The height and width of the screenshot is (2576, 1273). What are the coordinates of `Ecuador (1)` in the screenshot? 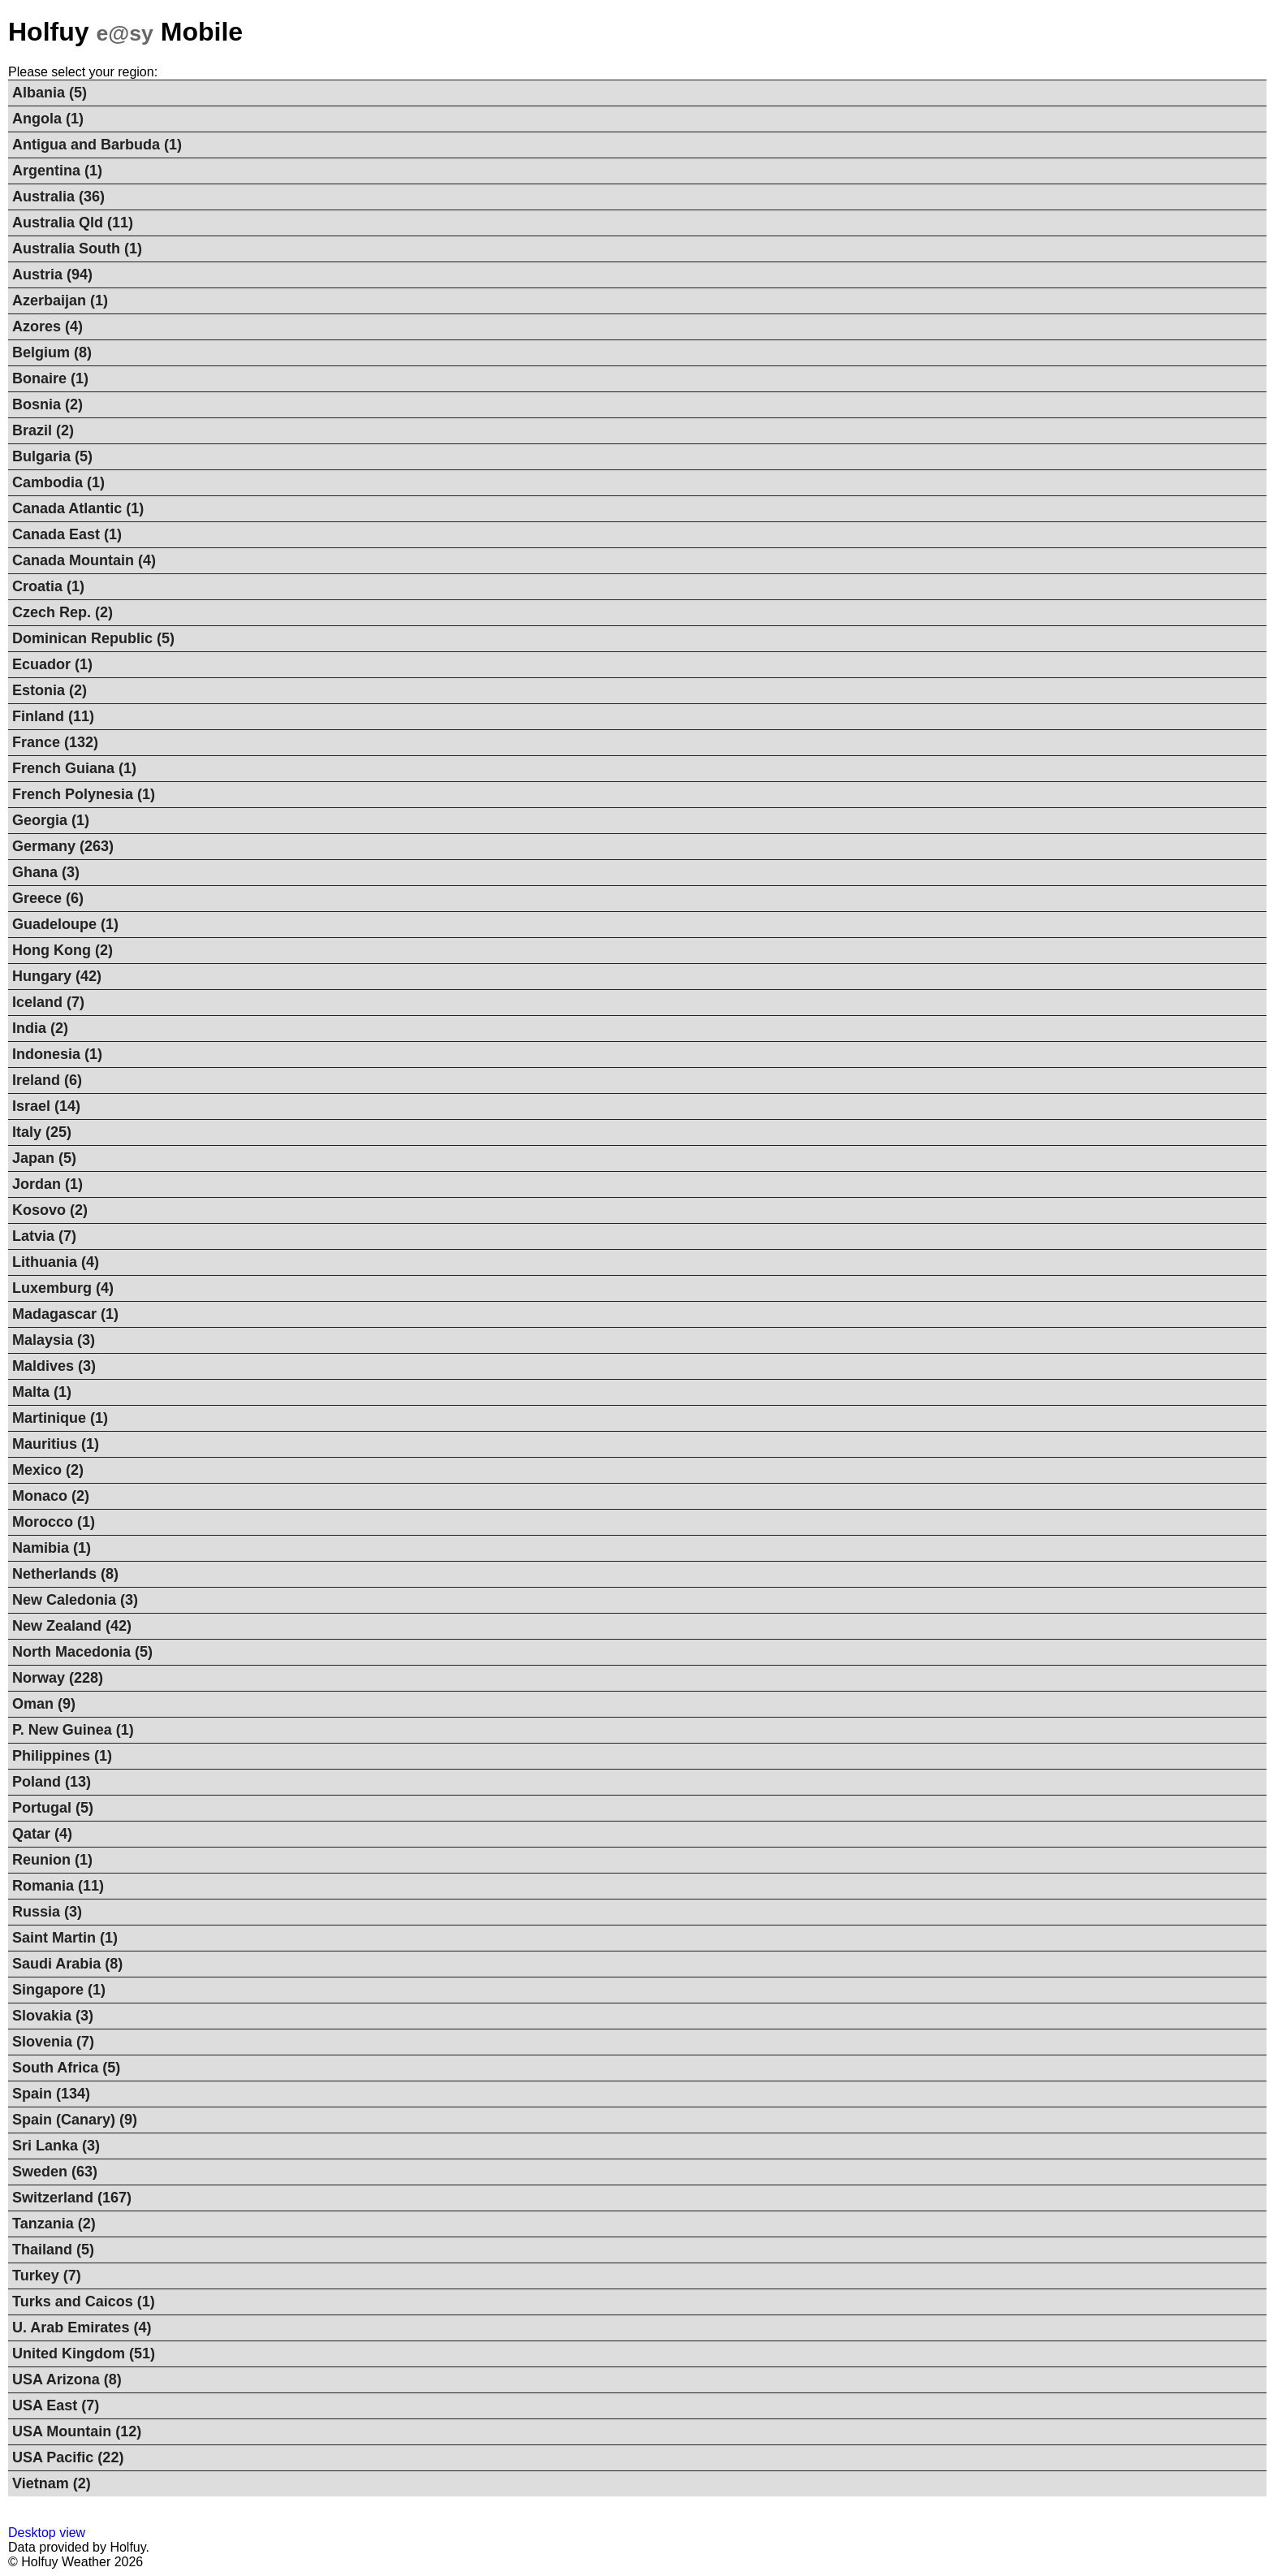 It's located at (52, 664).